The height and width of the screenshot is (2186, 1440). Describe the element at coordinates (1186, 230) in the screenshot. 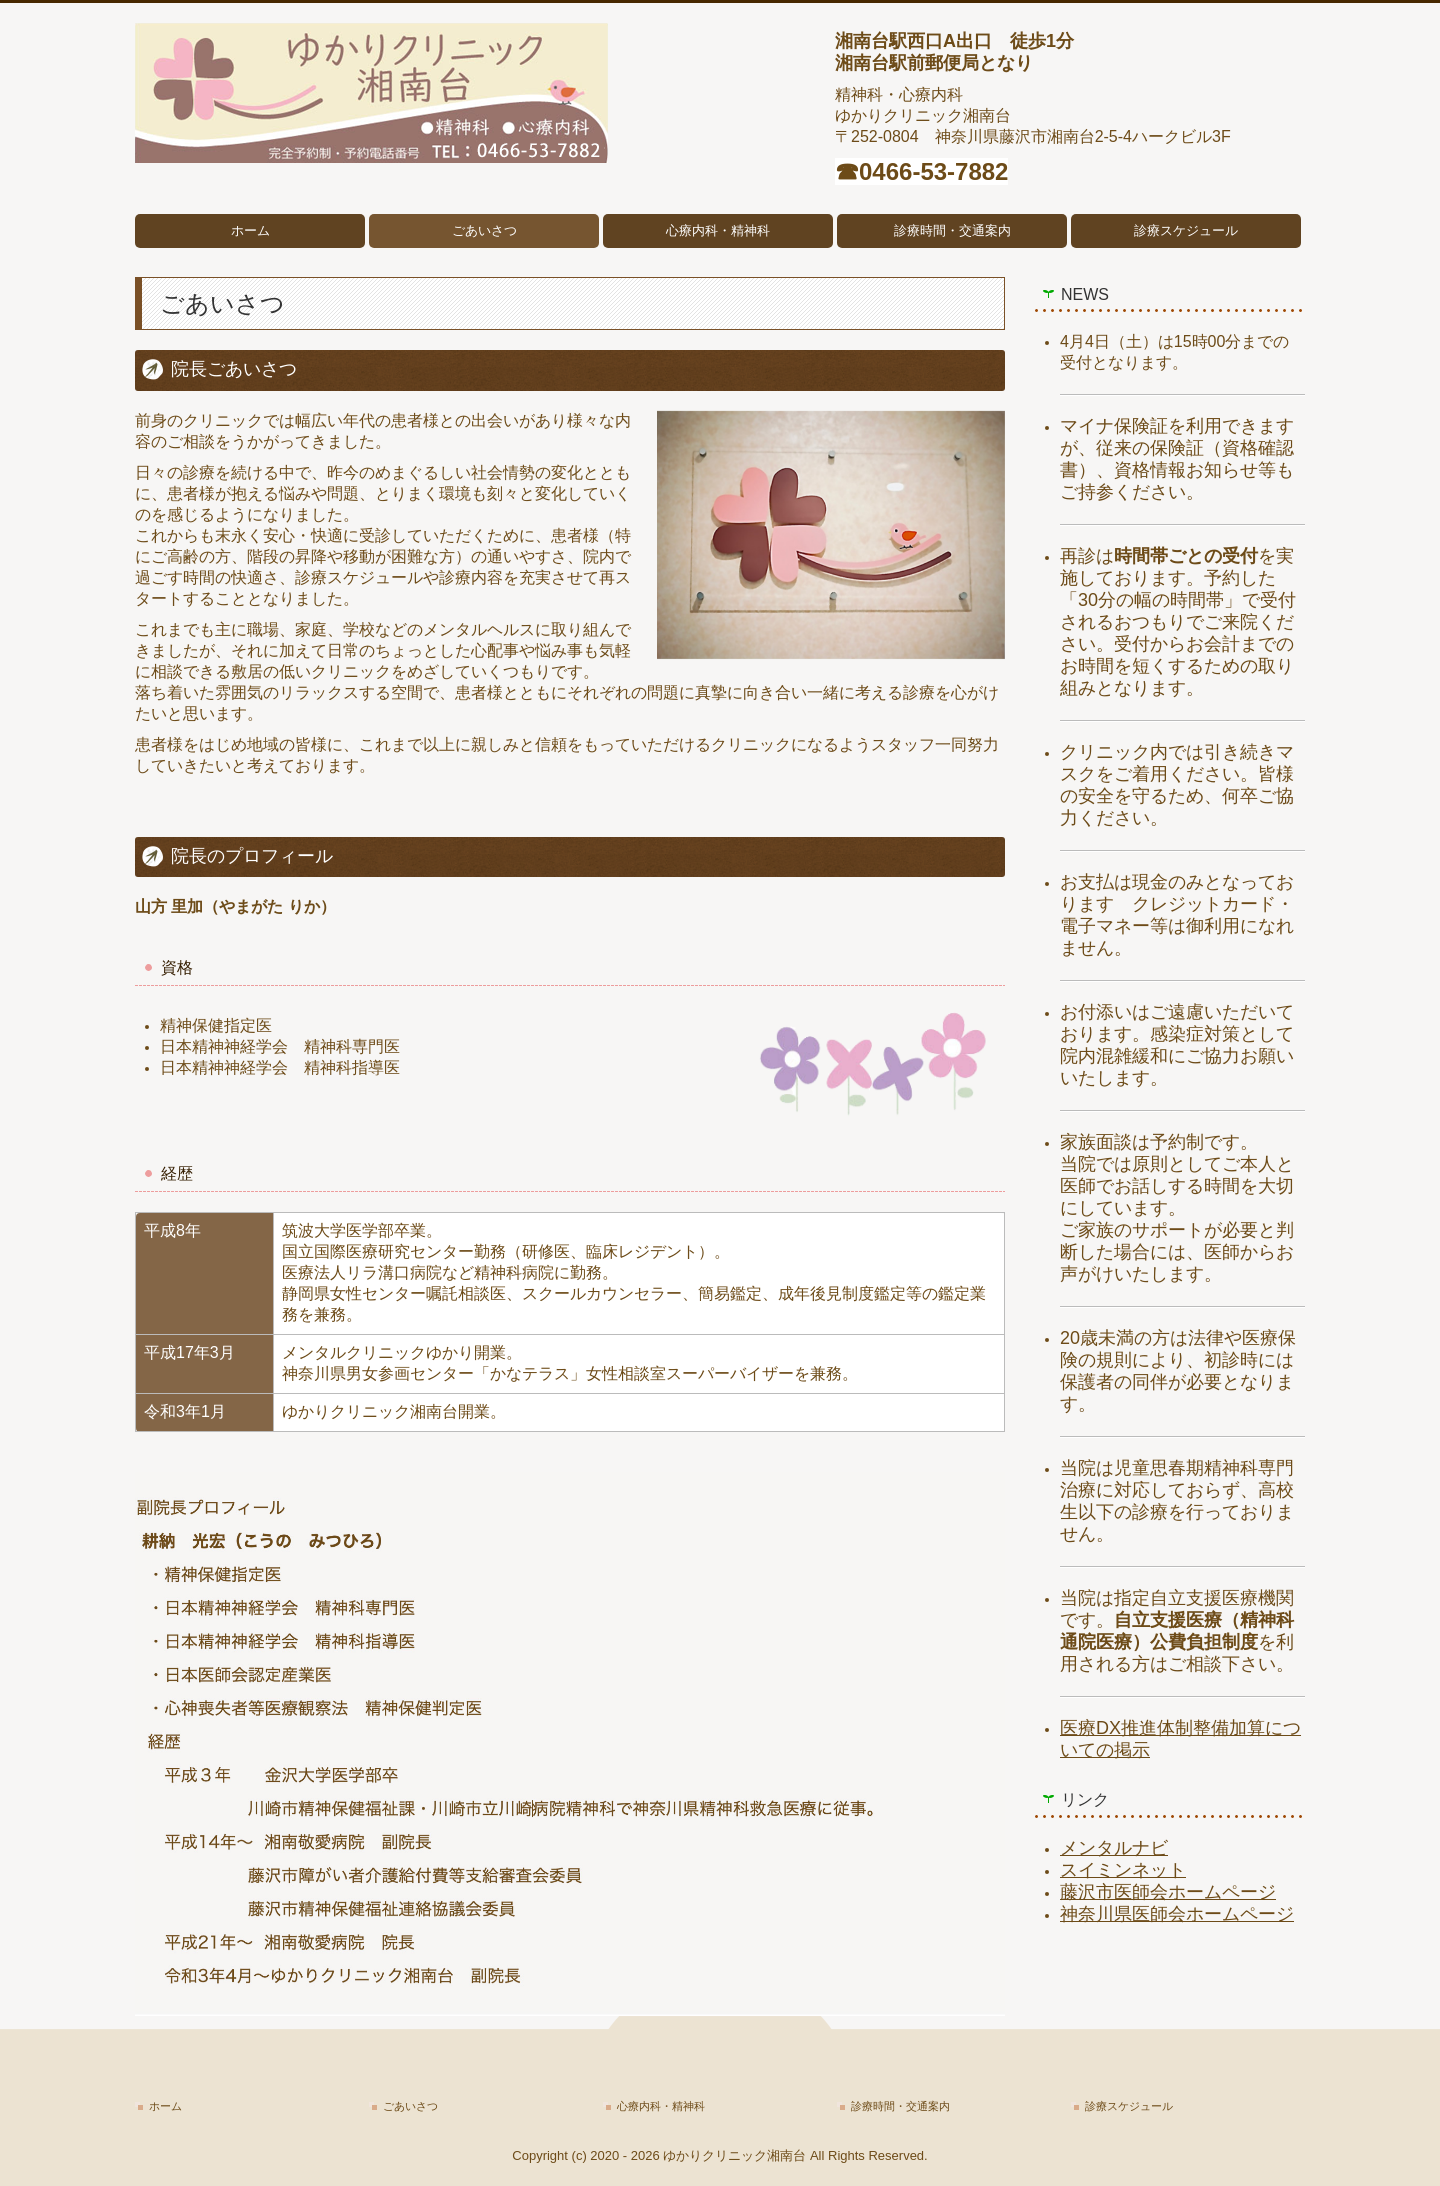

I see `診療スケジュール` at that location.